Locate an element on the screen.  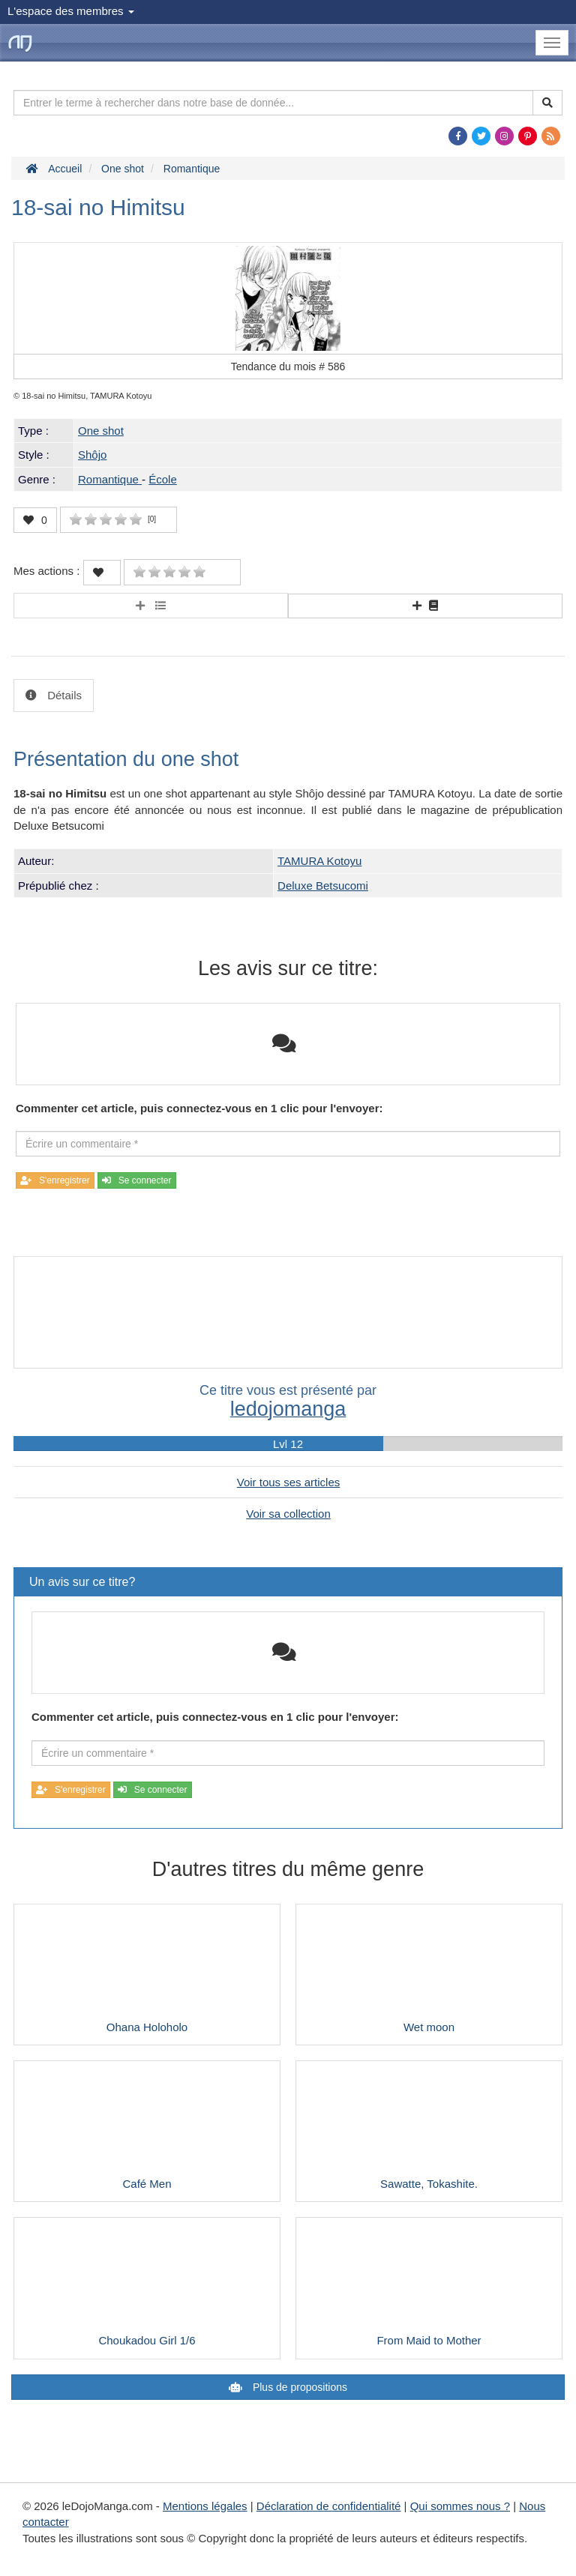
Plus de propositions is located at coordinates (298, 2387).